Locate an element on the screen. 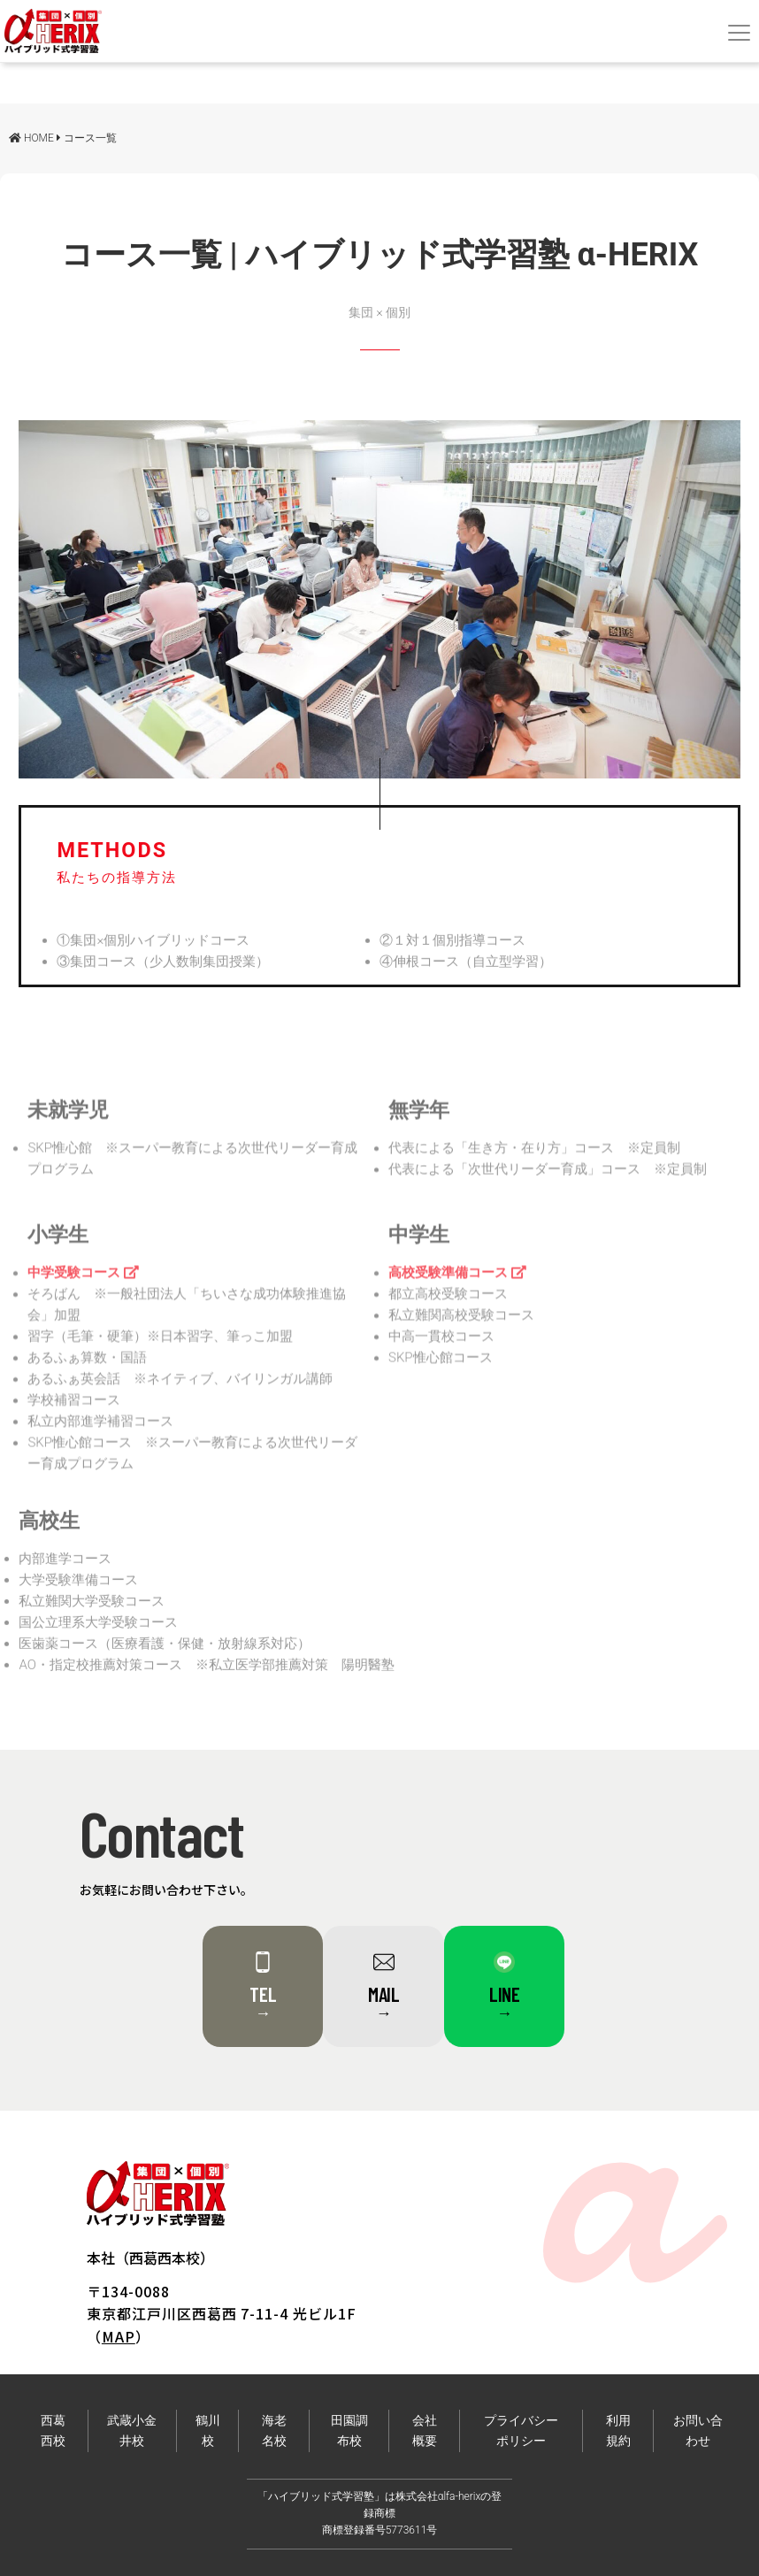  西葛西校 is located at coordinates (53, 2431).